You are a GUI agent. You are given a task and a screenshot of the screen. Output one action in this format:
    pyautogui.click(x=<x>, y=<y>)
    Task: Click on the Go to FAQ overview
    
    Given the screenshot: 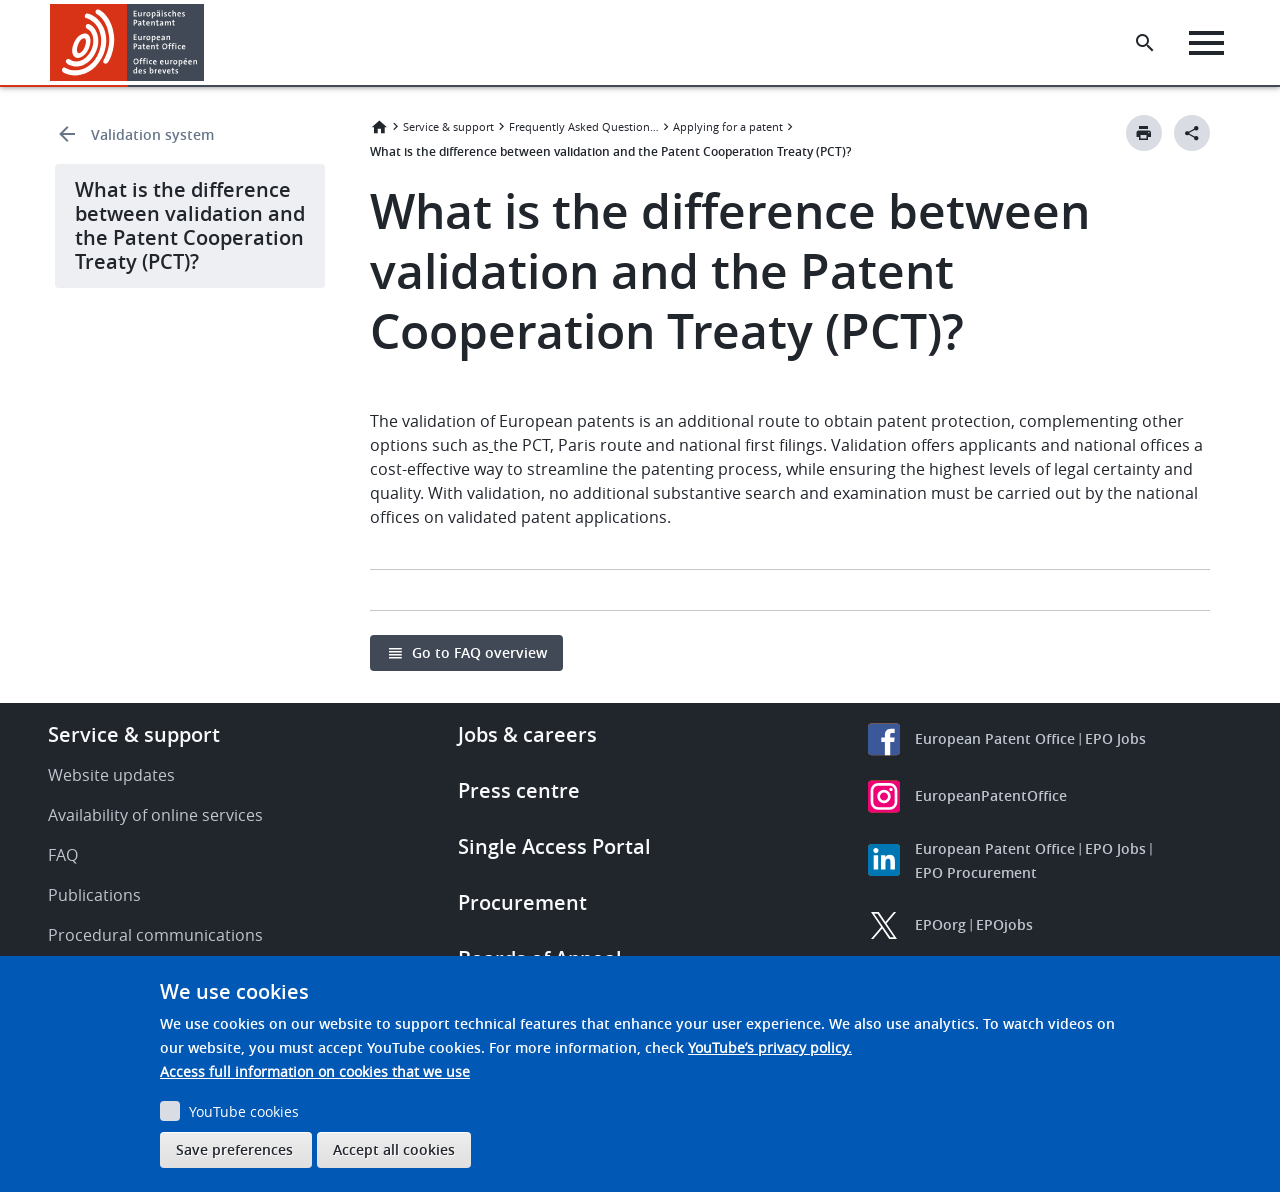 What is the action you would take?
    pyautogui.click(x=479, y=652)
    